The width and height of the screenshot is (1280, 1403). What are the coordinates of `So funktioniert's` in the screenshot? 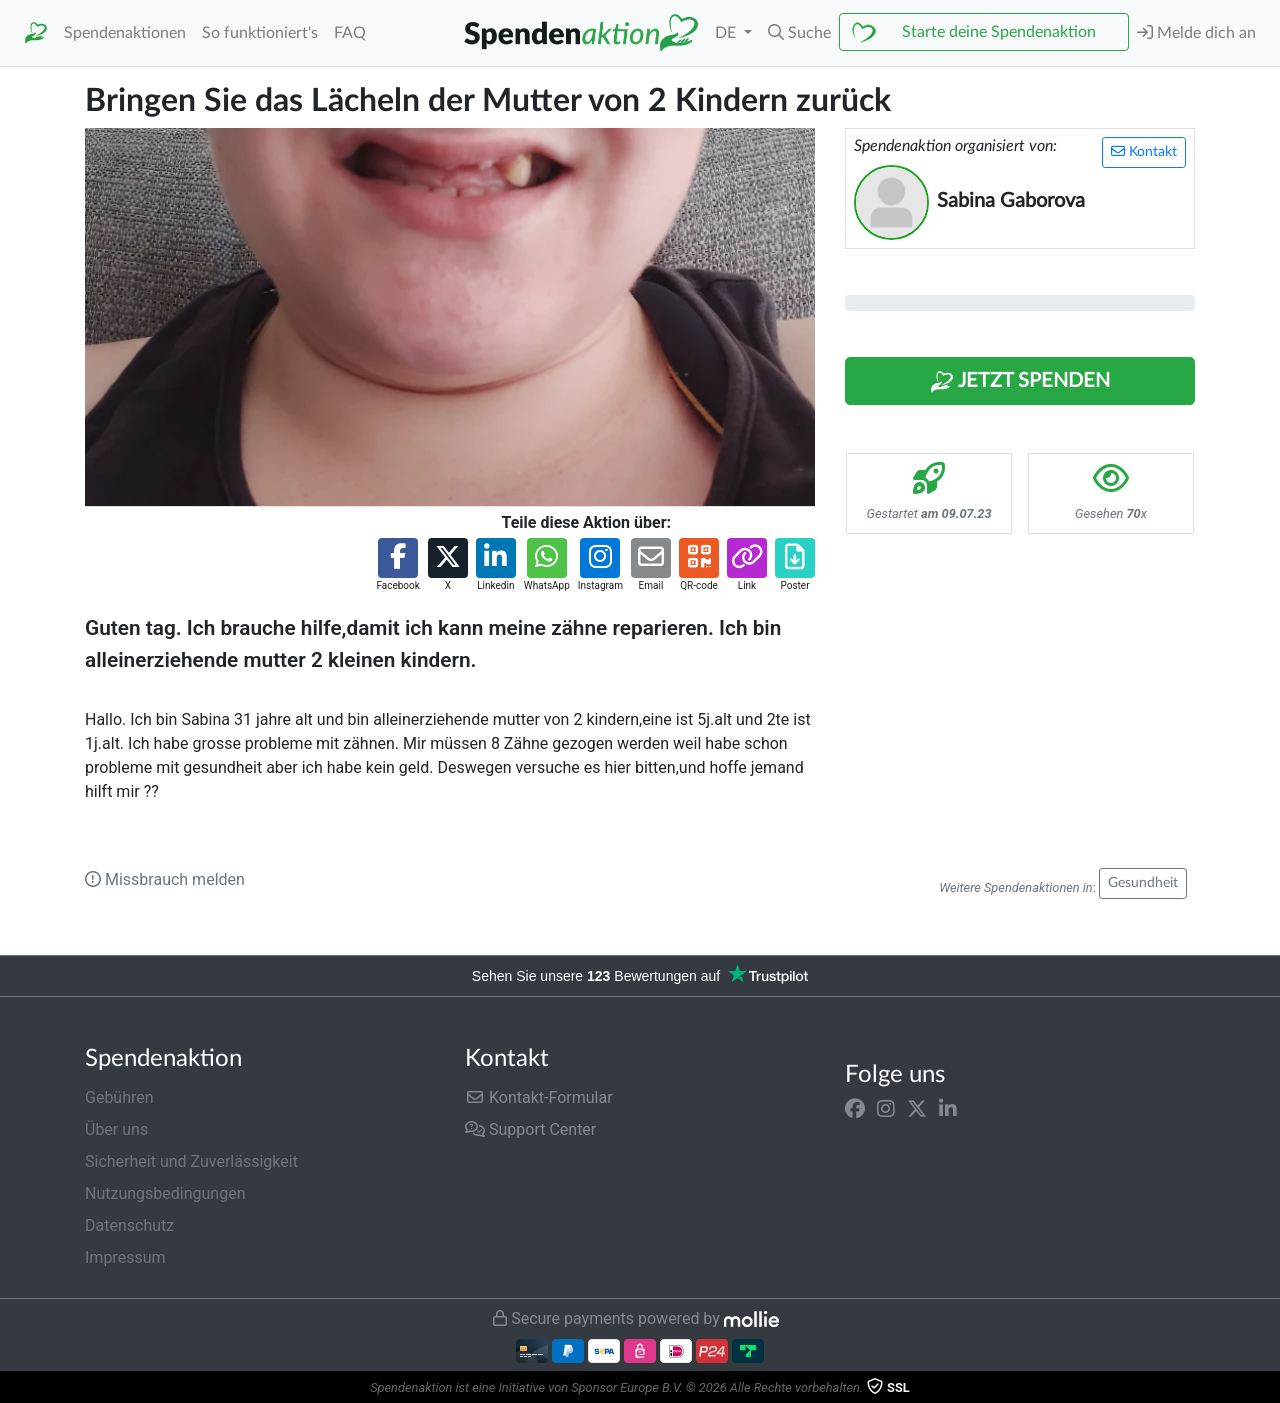 It's located at (260, 33).